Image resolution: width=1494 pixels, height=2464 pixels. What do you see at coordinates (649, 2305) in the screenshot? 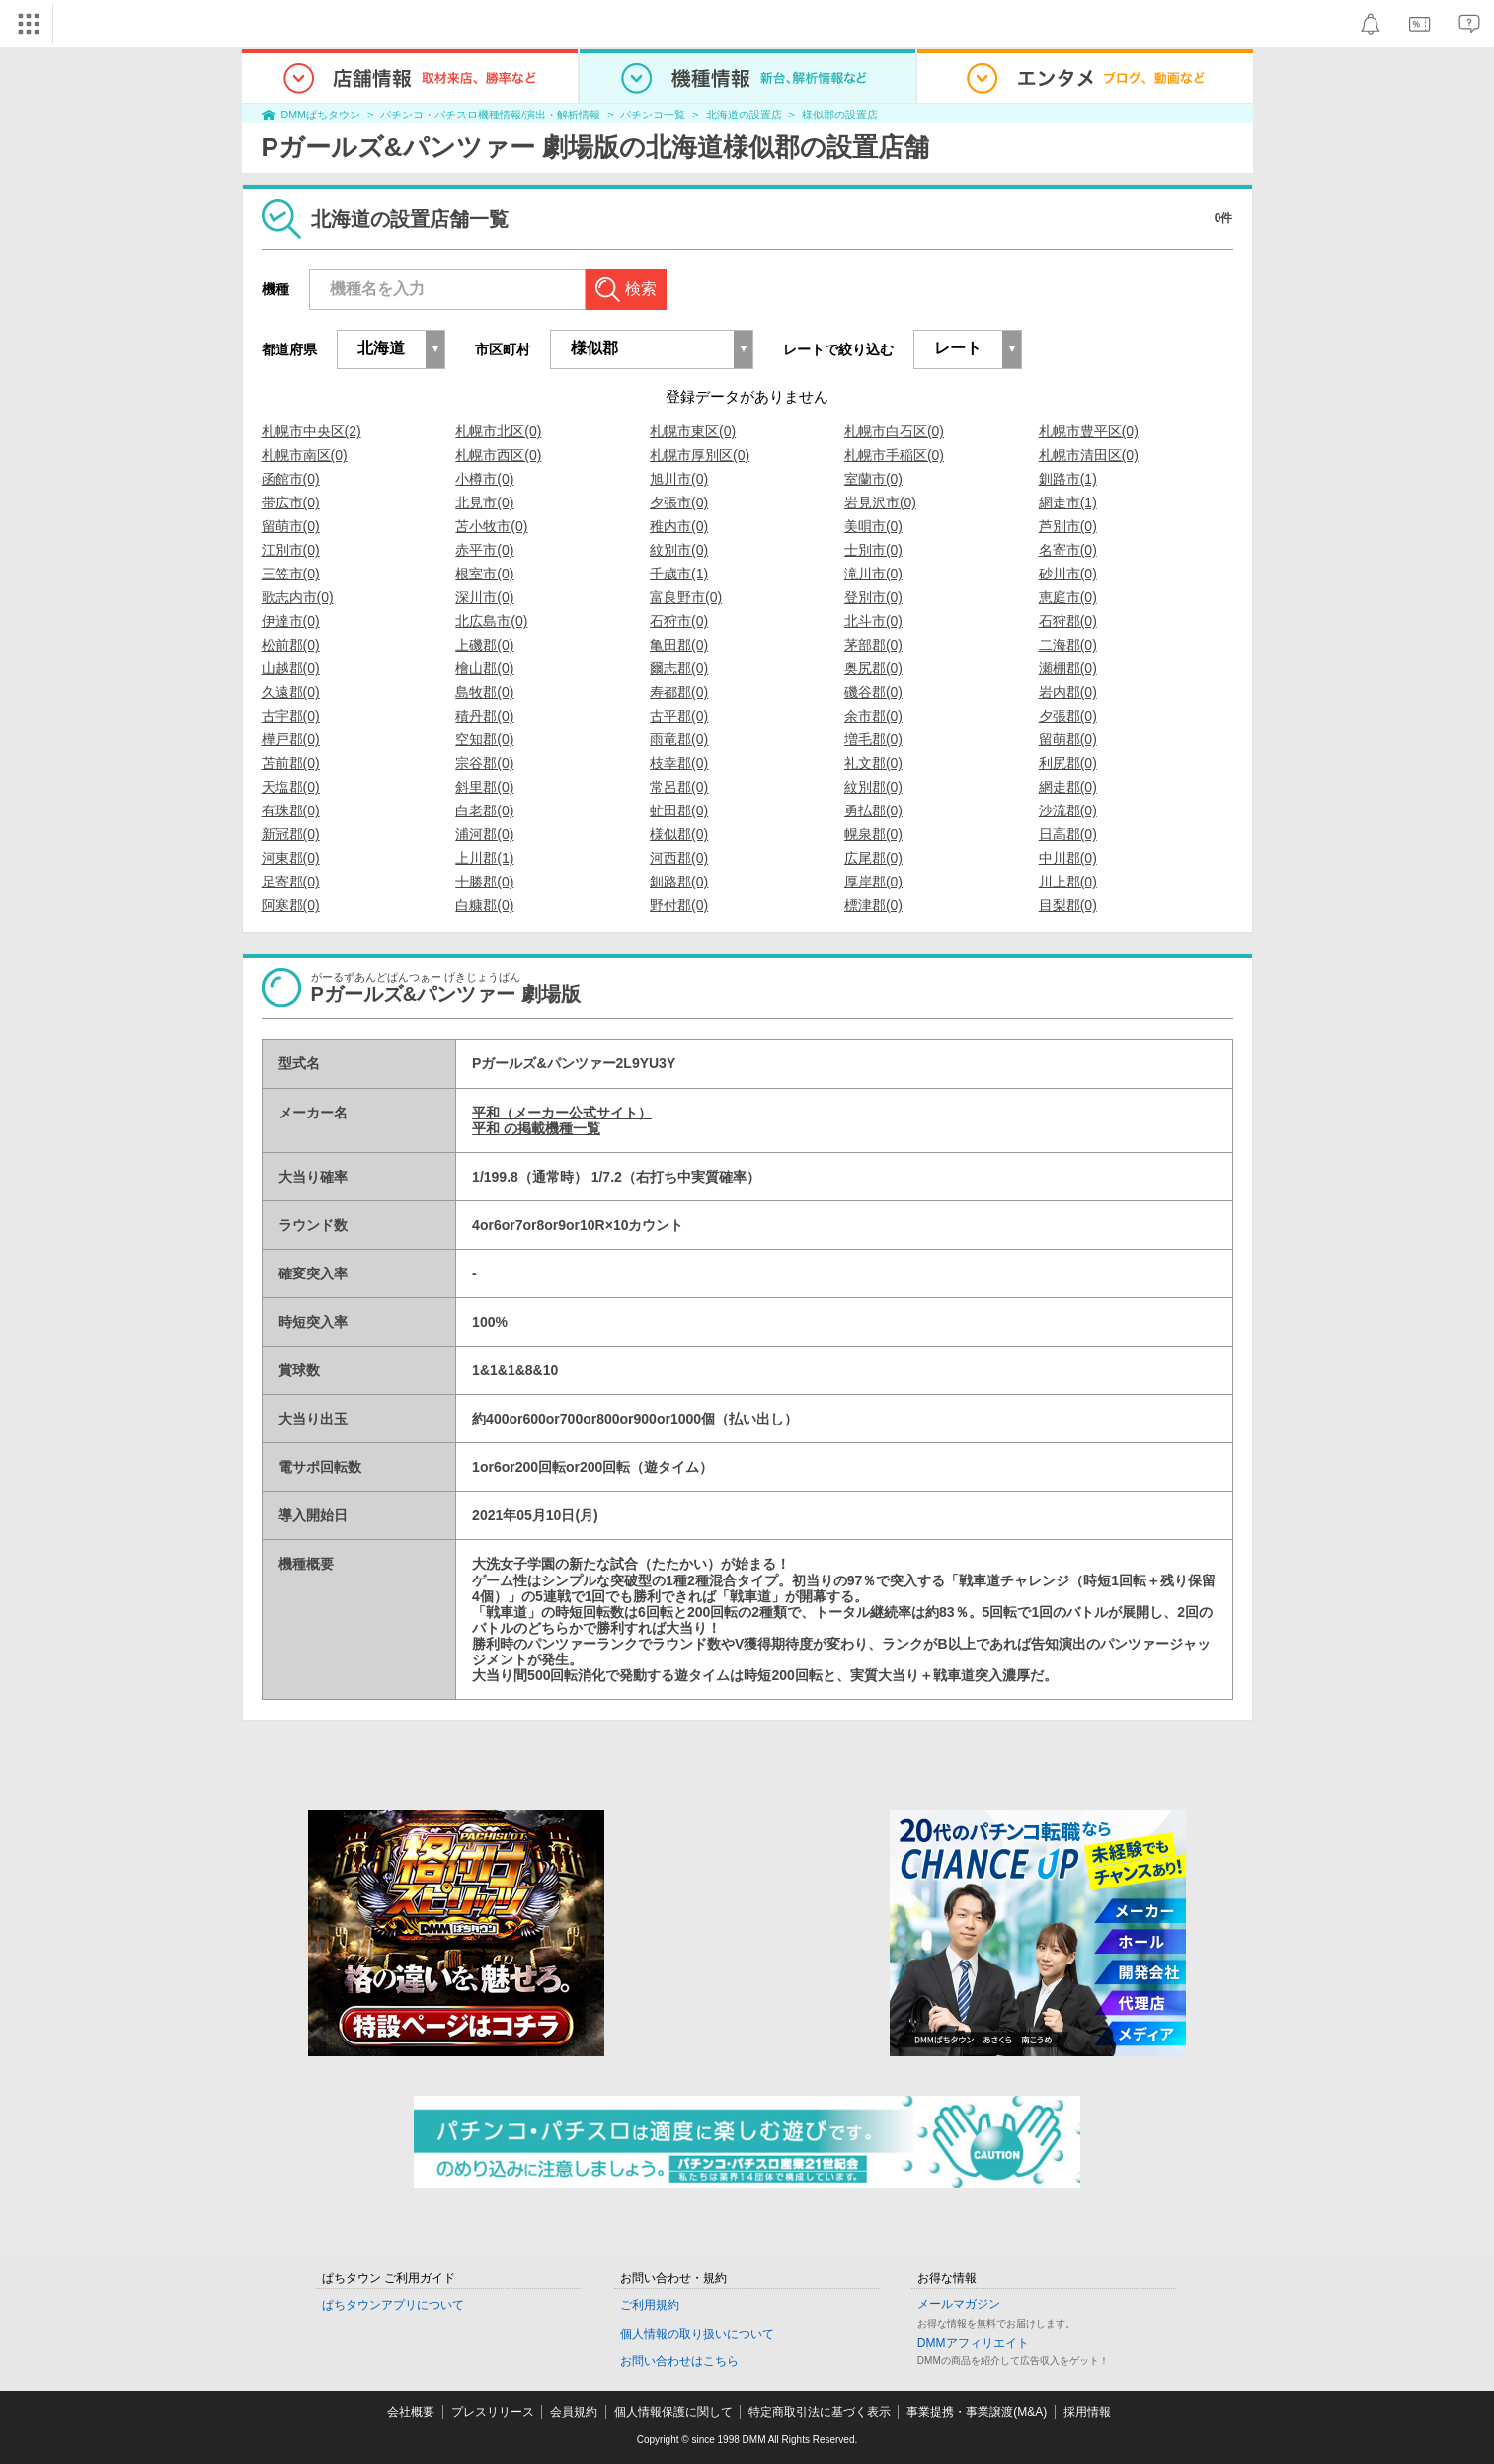
I see `ご利用規約` at bounding box center [649, 2305].